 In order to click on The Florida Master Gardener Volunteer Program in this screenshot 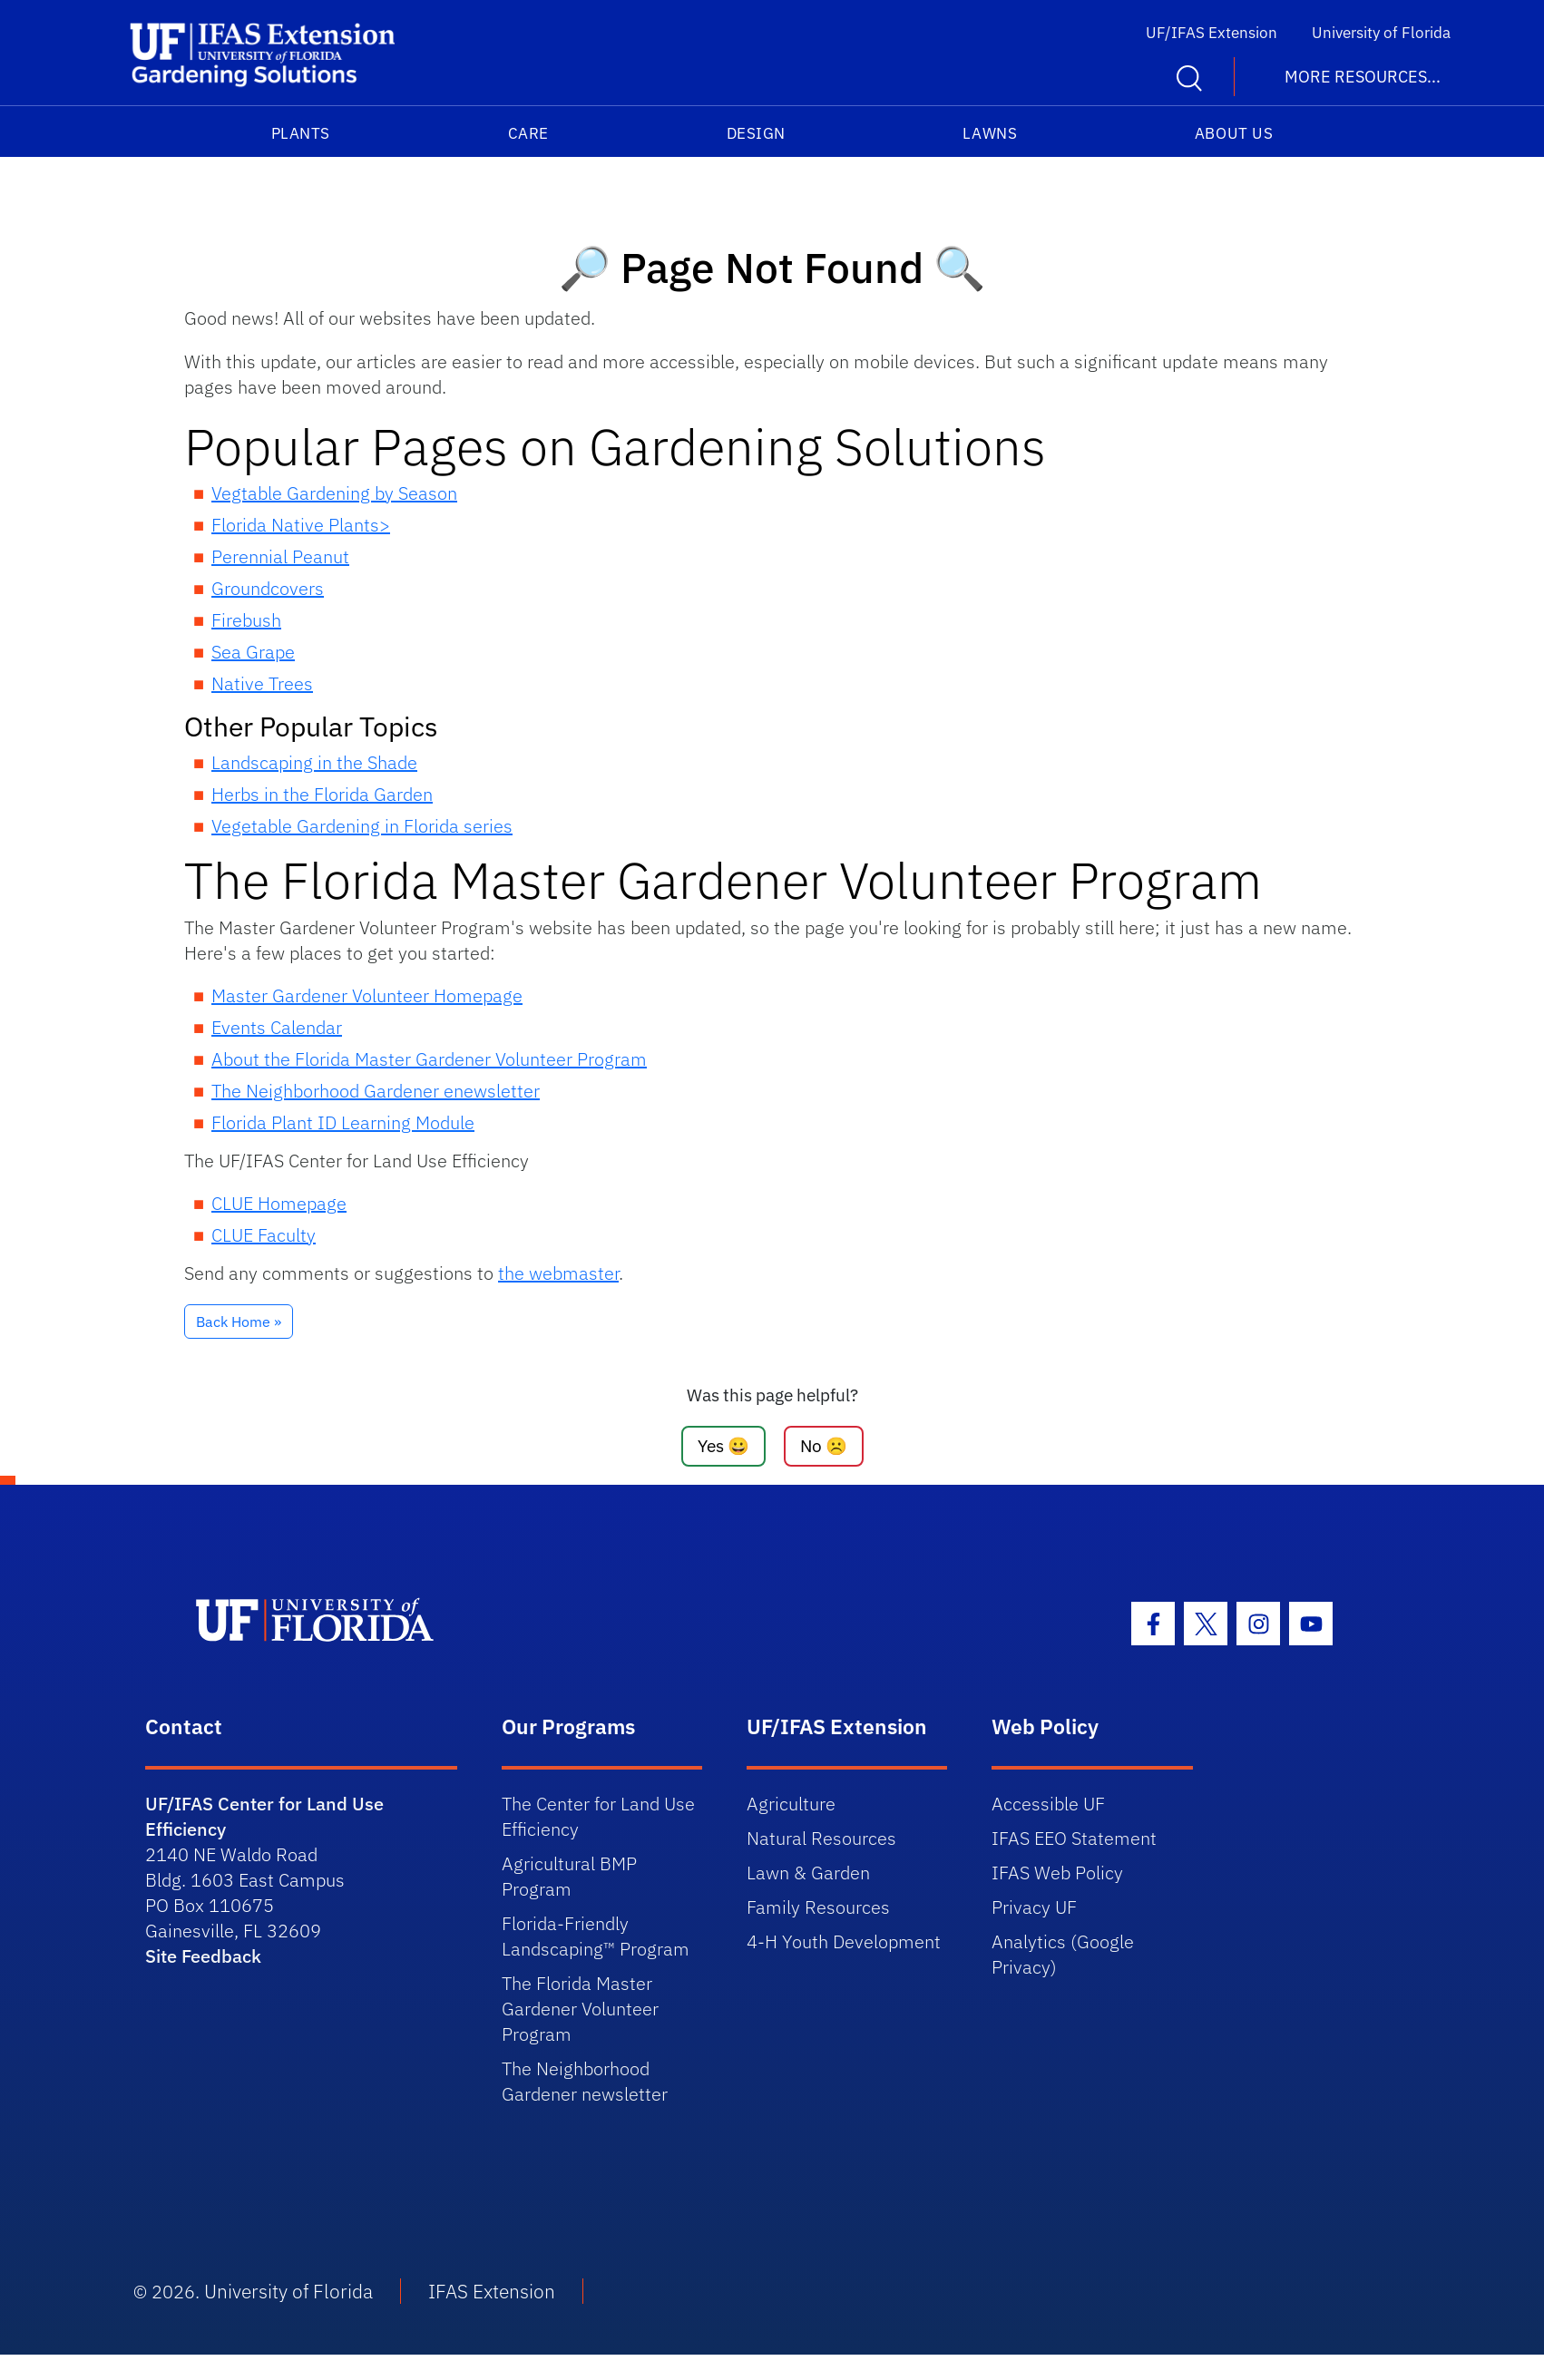, I will do `click(580, 2008)`.